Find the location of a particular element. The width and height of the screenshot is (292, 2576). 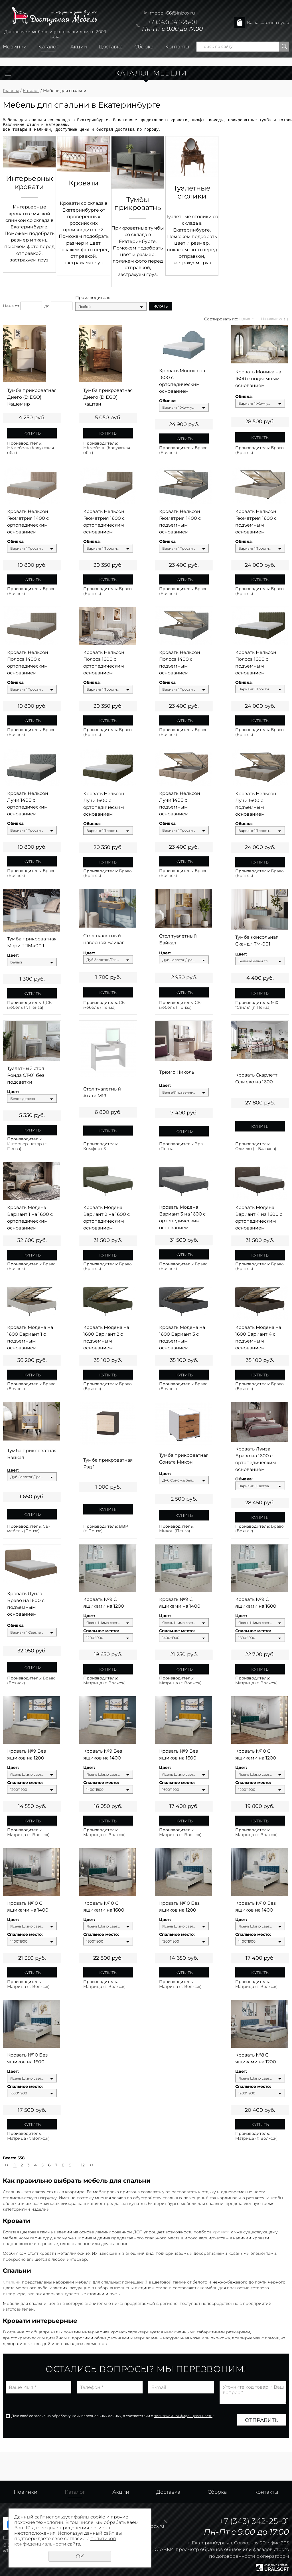

Обивка: is located at coordinates (168, 400).